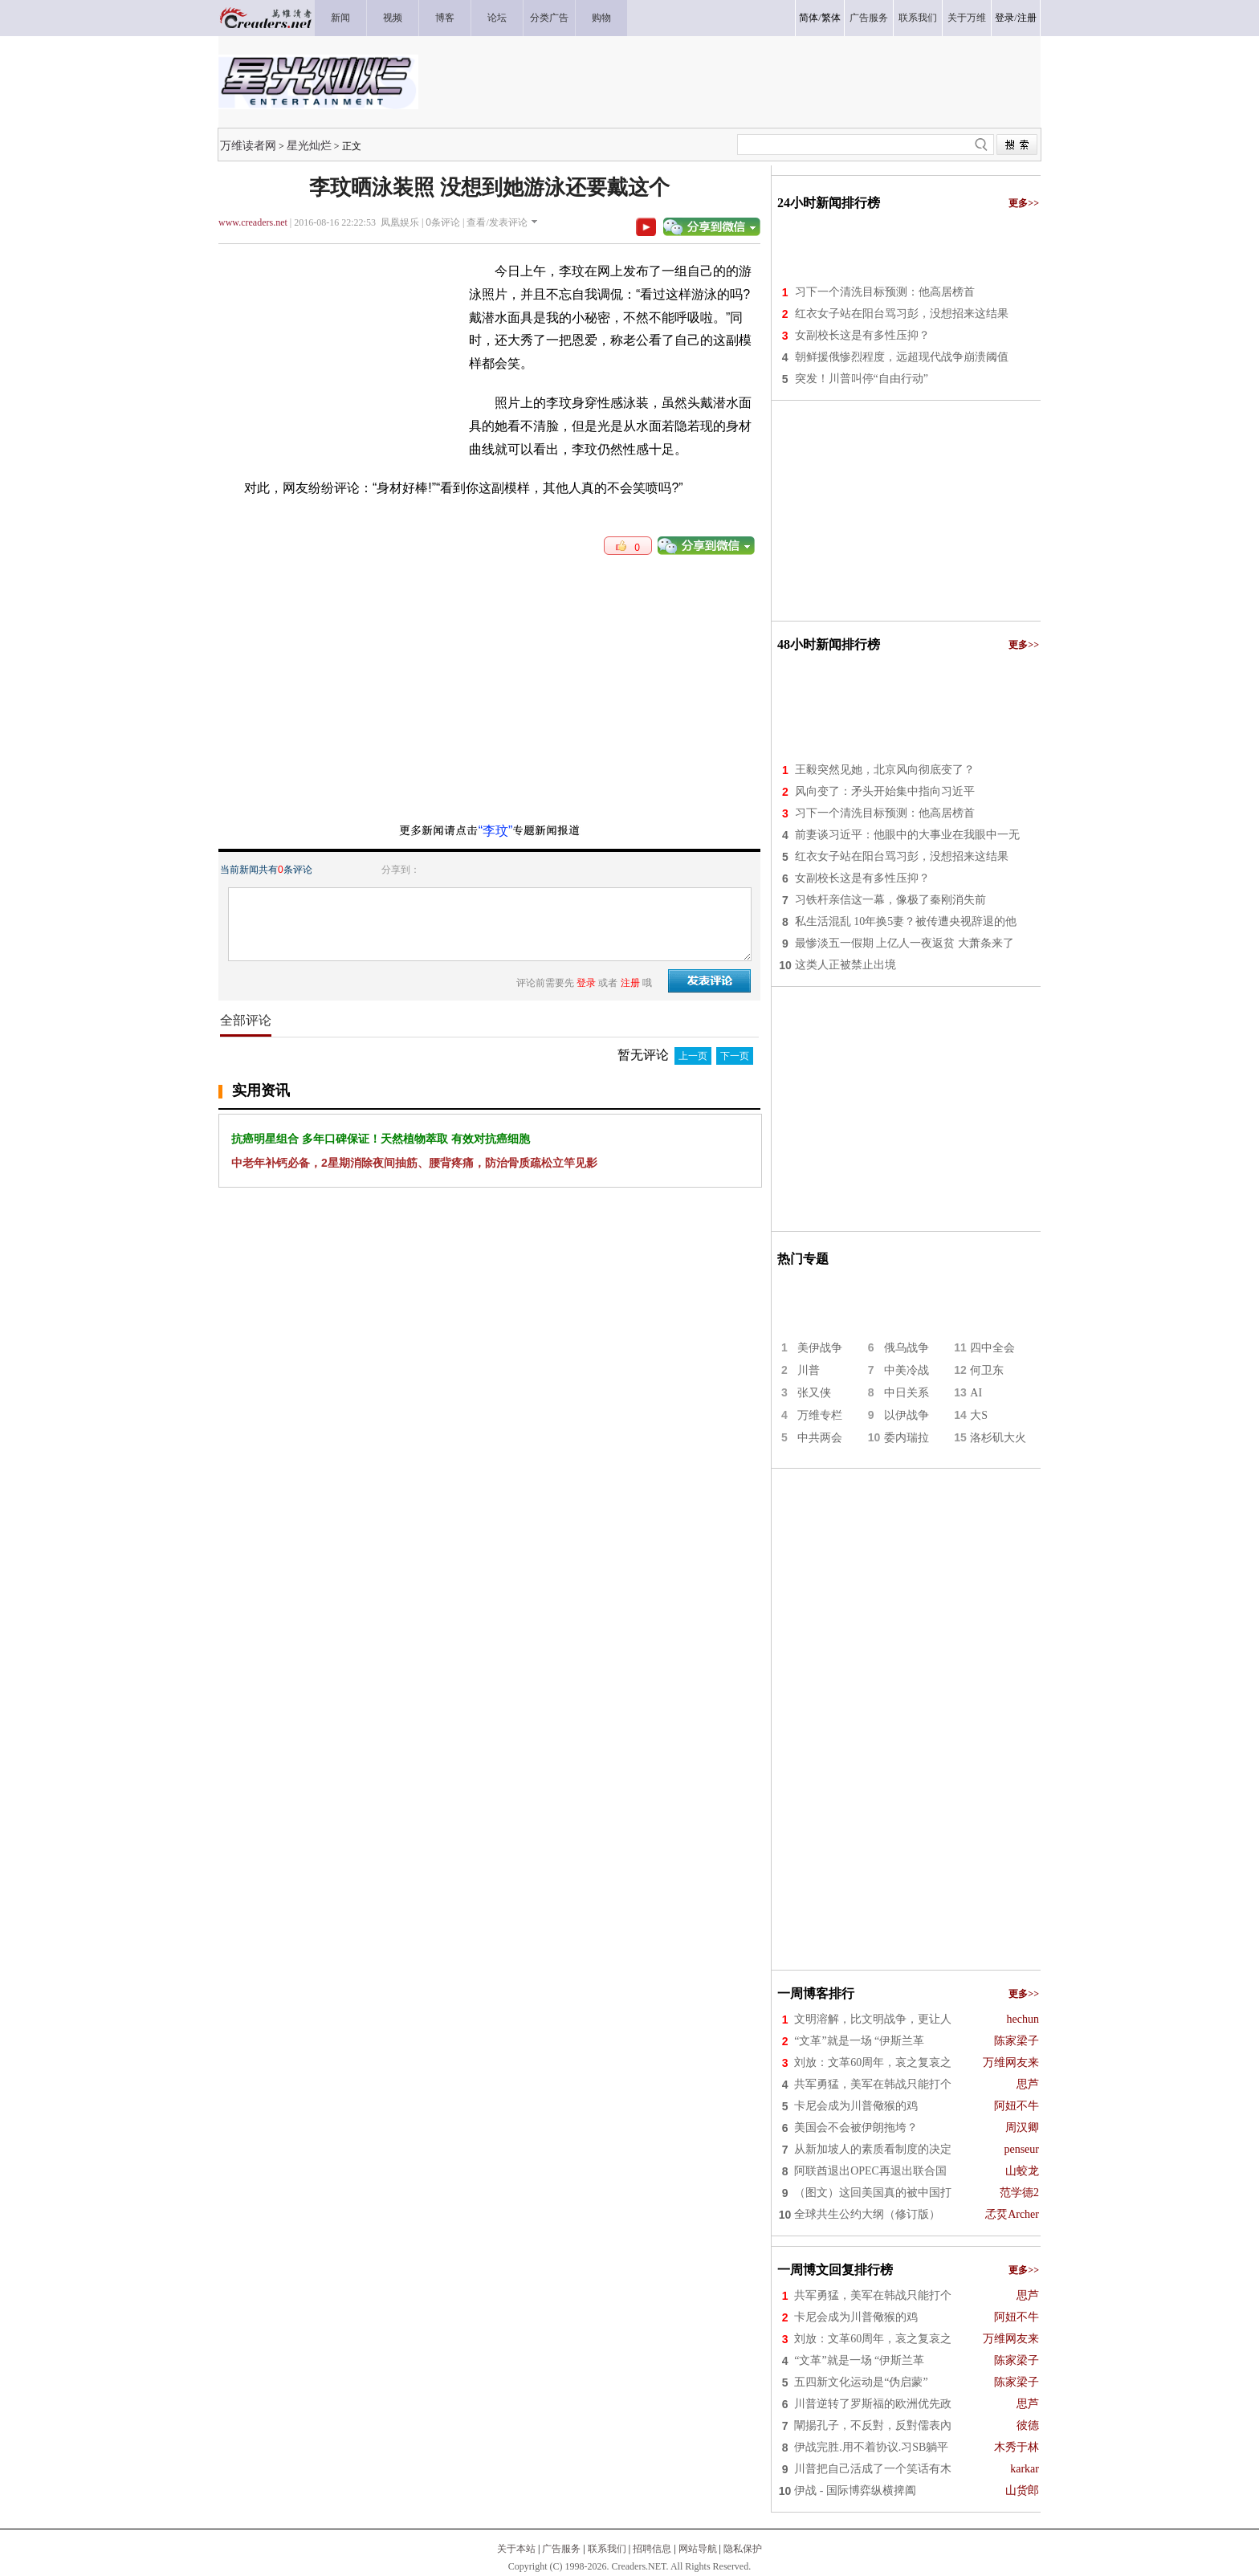 This screenshot has width=1259, height=2576. I want to click on 王毅突然见她，北京风向彻底变了？, so click(885, 770).